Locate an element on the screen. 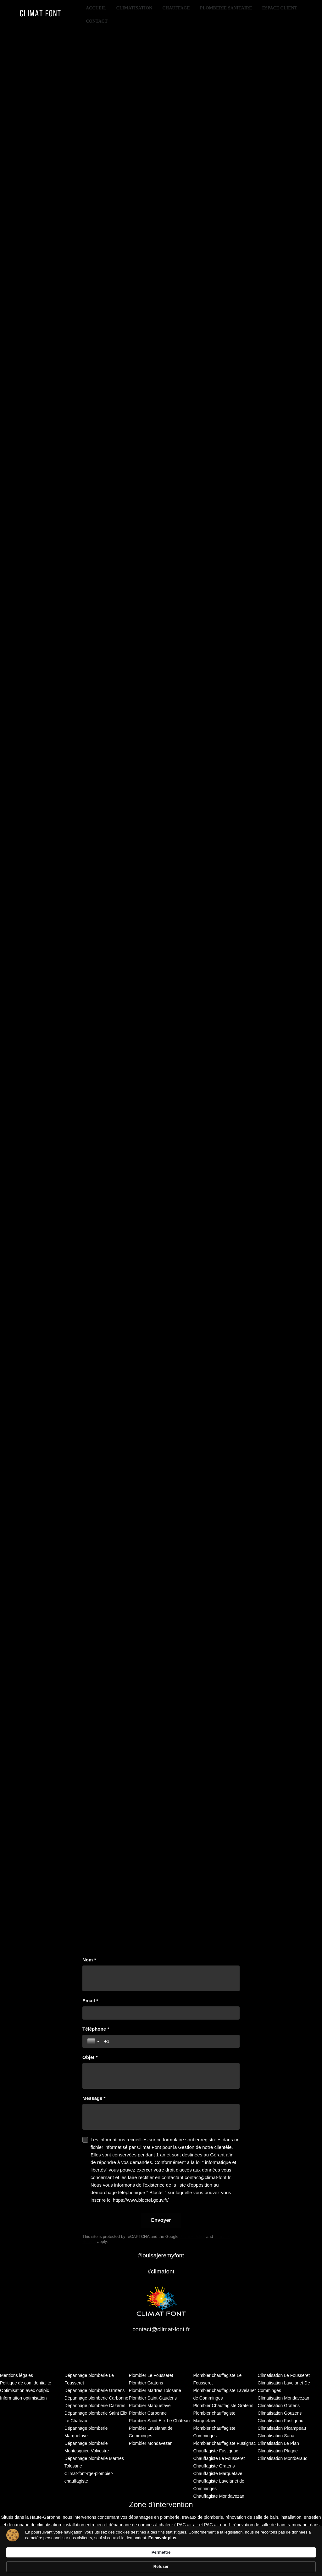 The width and height of the screenshot is (322, 2576). Espace client is located at coordinates (279, 8).